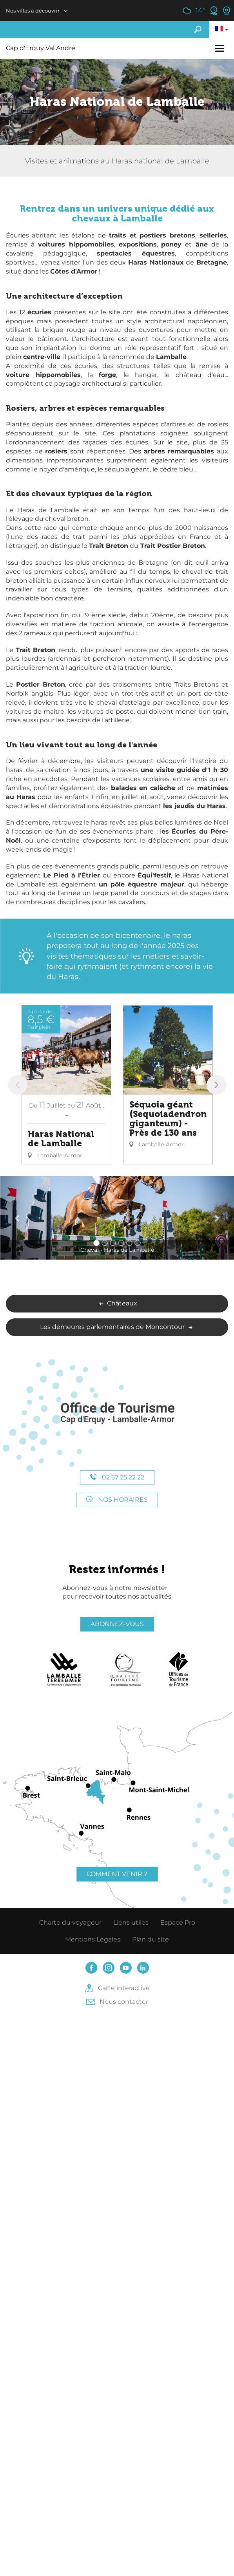 This screenshot has width=234, height=2576. What do you see at coordinates (220, 48) in the screenshot?
I see `[Toggle navigation]` at bounding box center [220, 48].